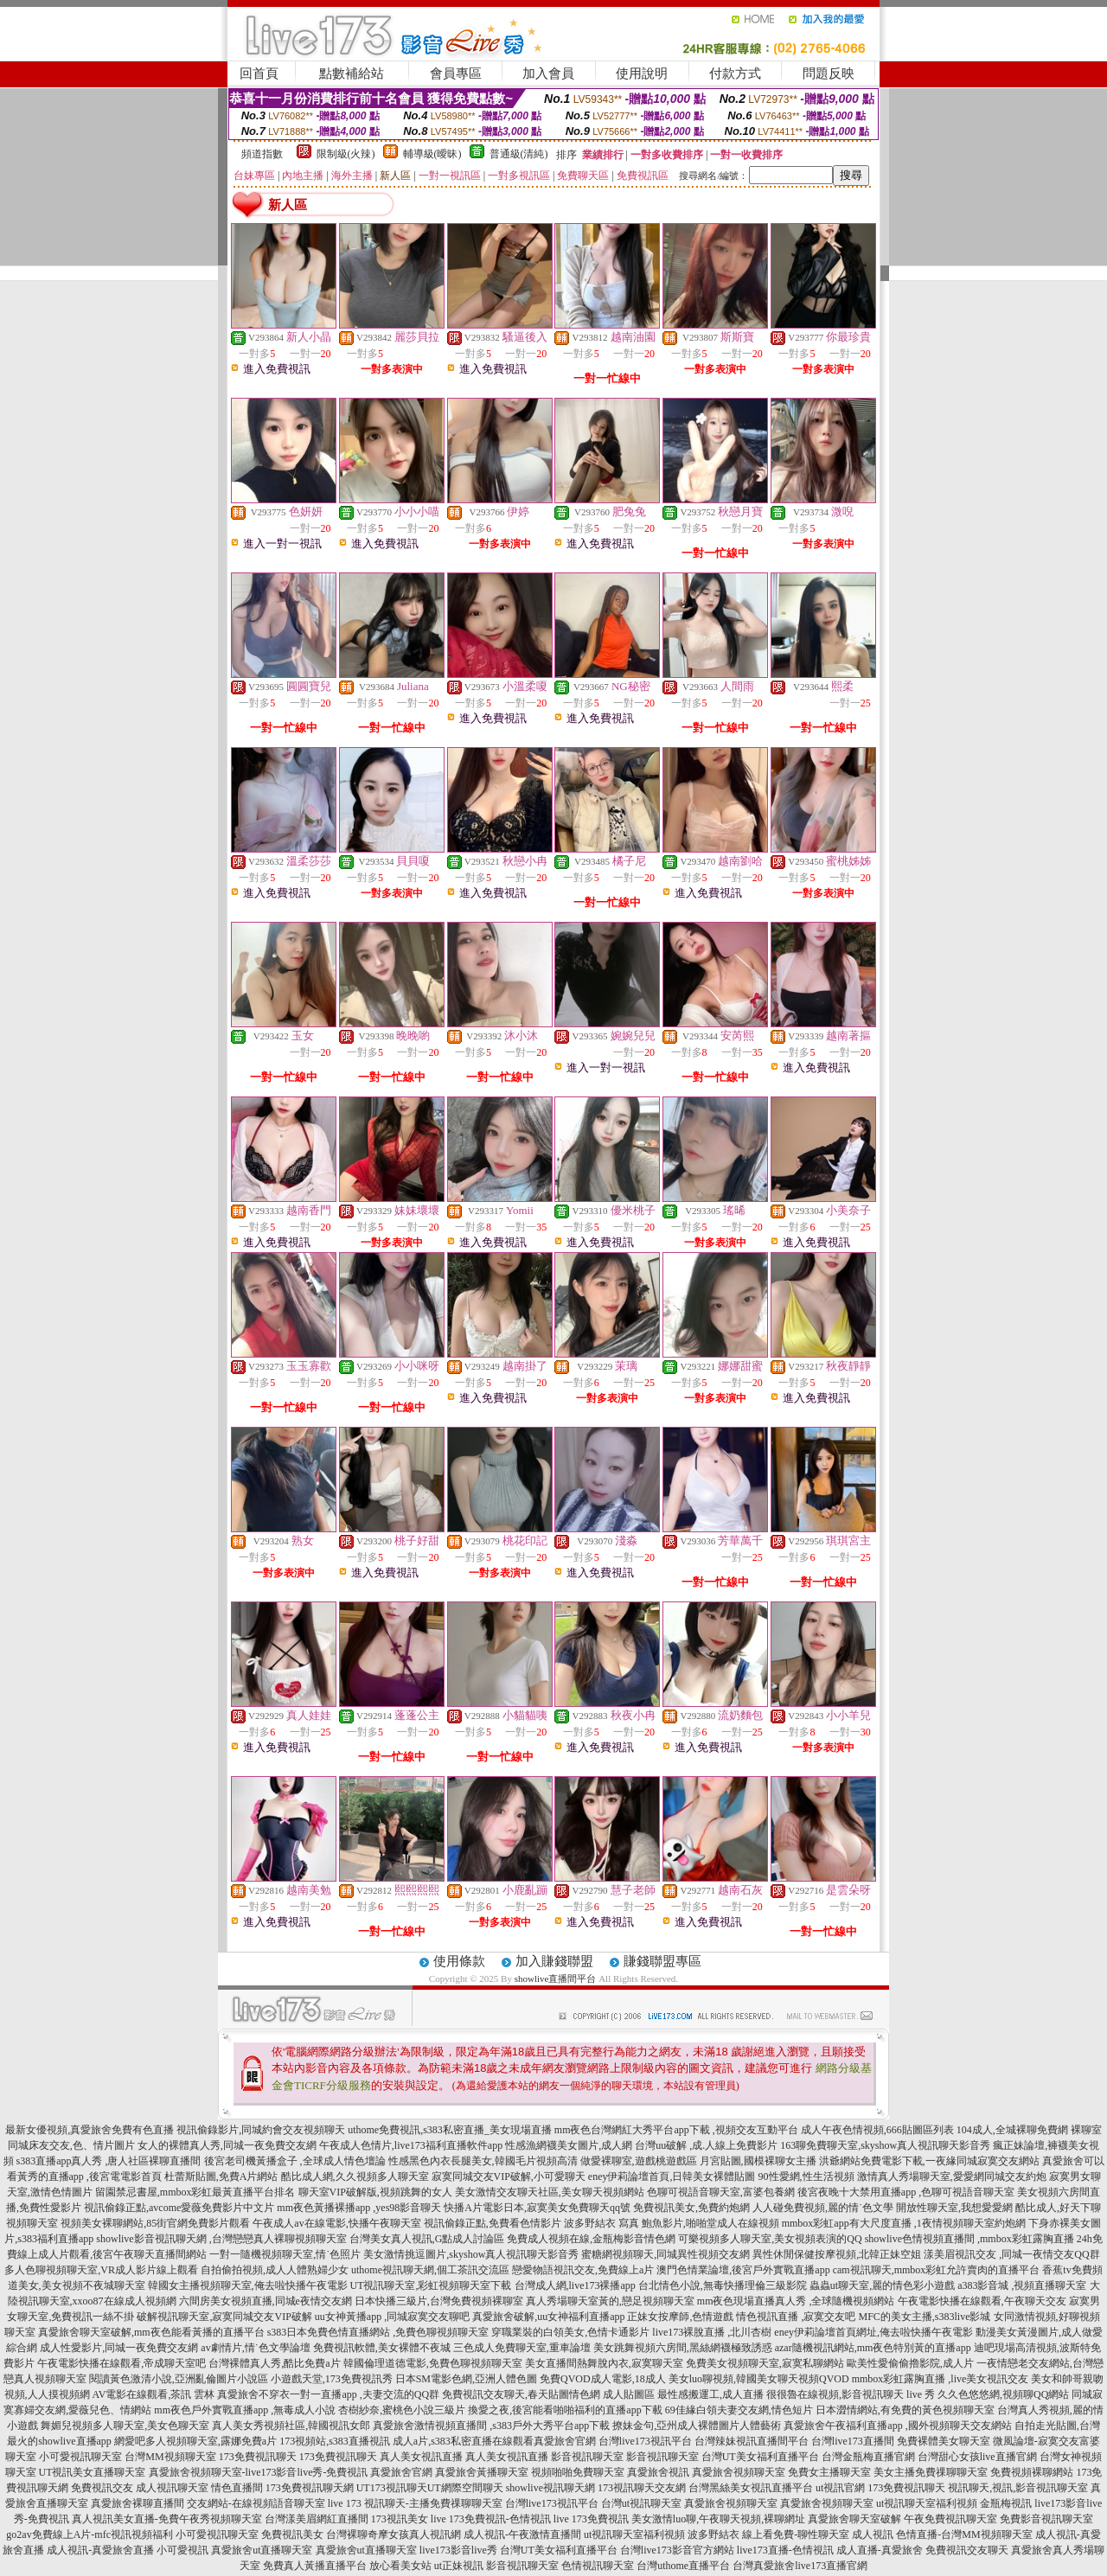 Image resolution: width=1107 pixels, height=2576 pixels. What do you see at coordinates (587, 2457) in the screenshot?
I see `影音視訊聊天室` at bounding box center [587, 2457].